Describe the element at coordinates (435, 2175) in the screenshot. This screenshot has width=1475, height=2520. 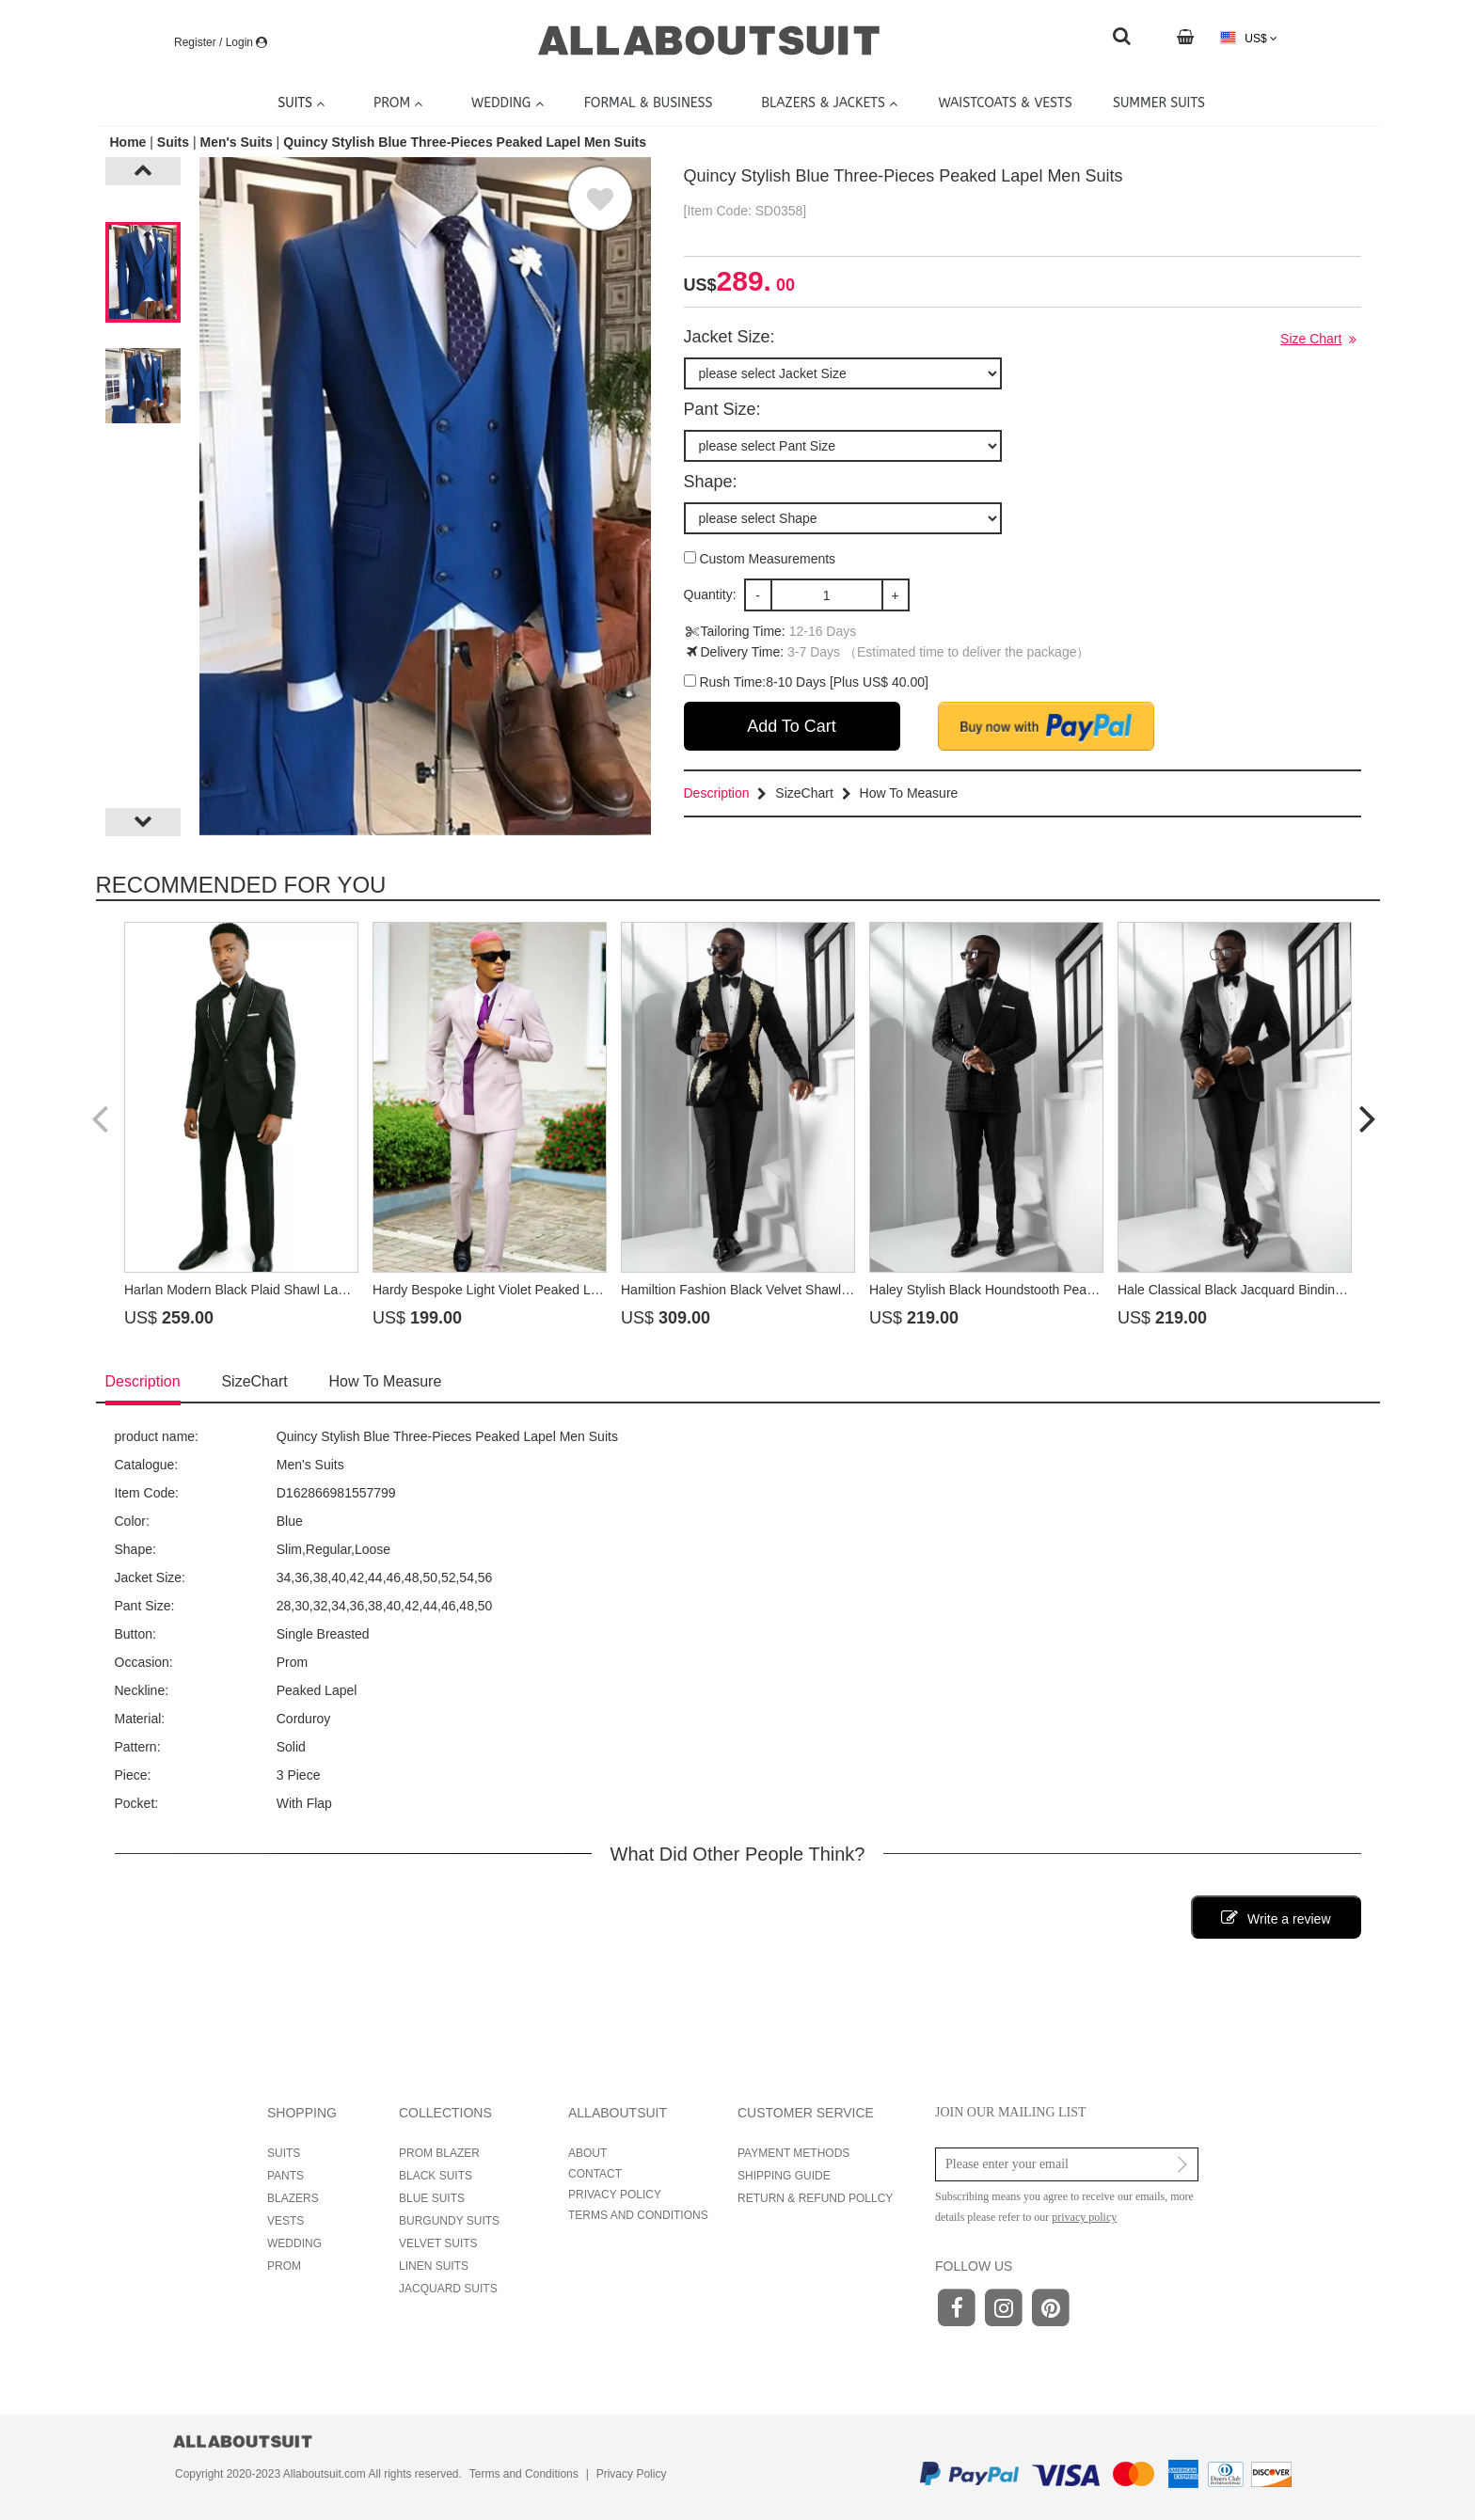
I see `BLACK SUITS` at that location.